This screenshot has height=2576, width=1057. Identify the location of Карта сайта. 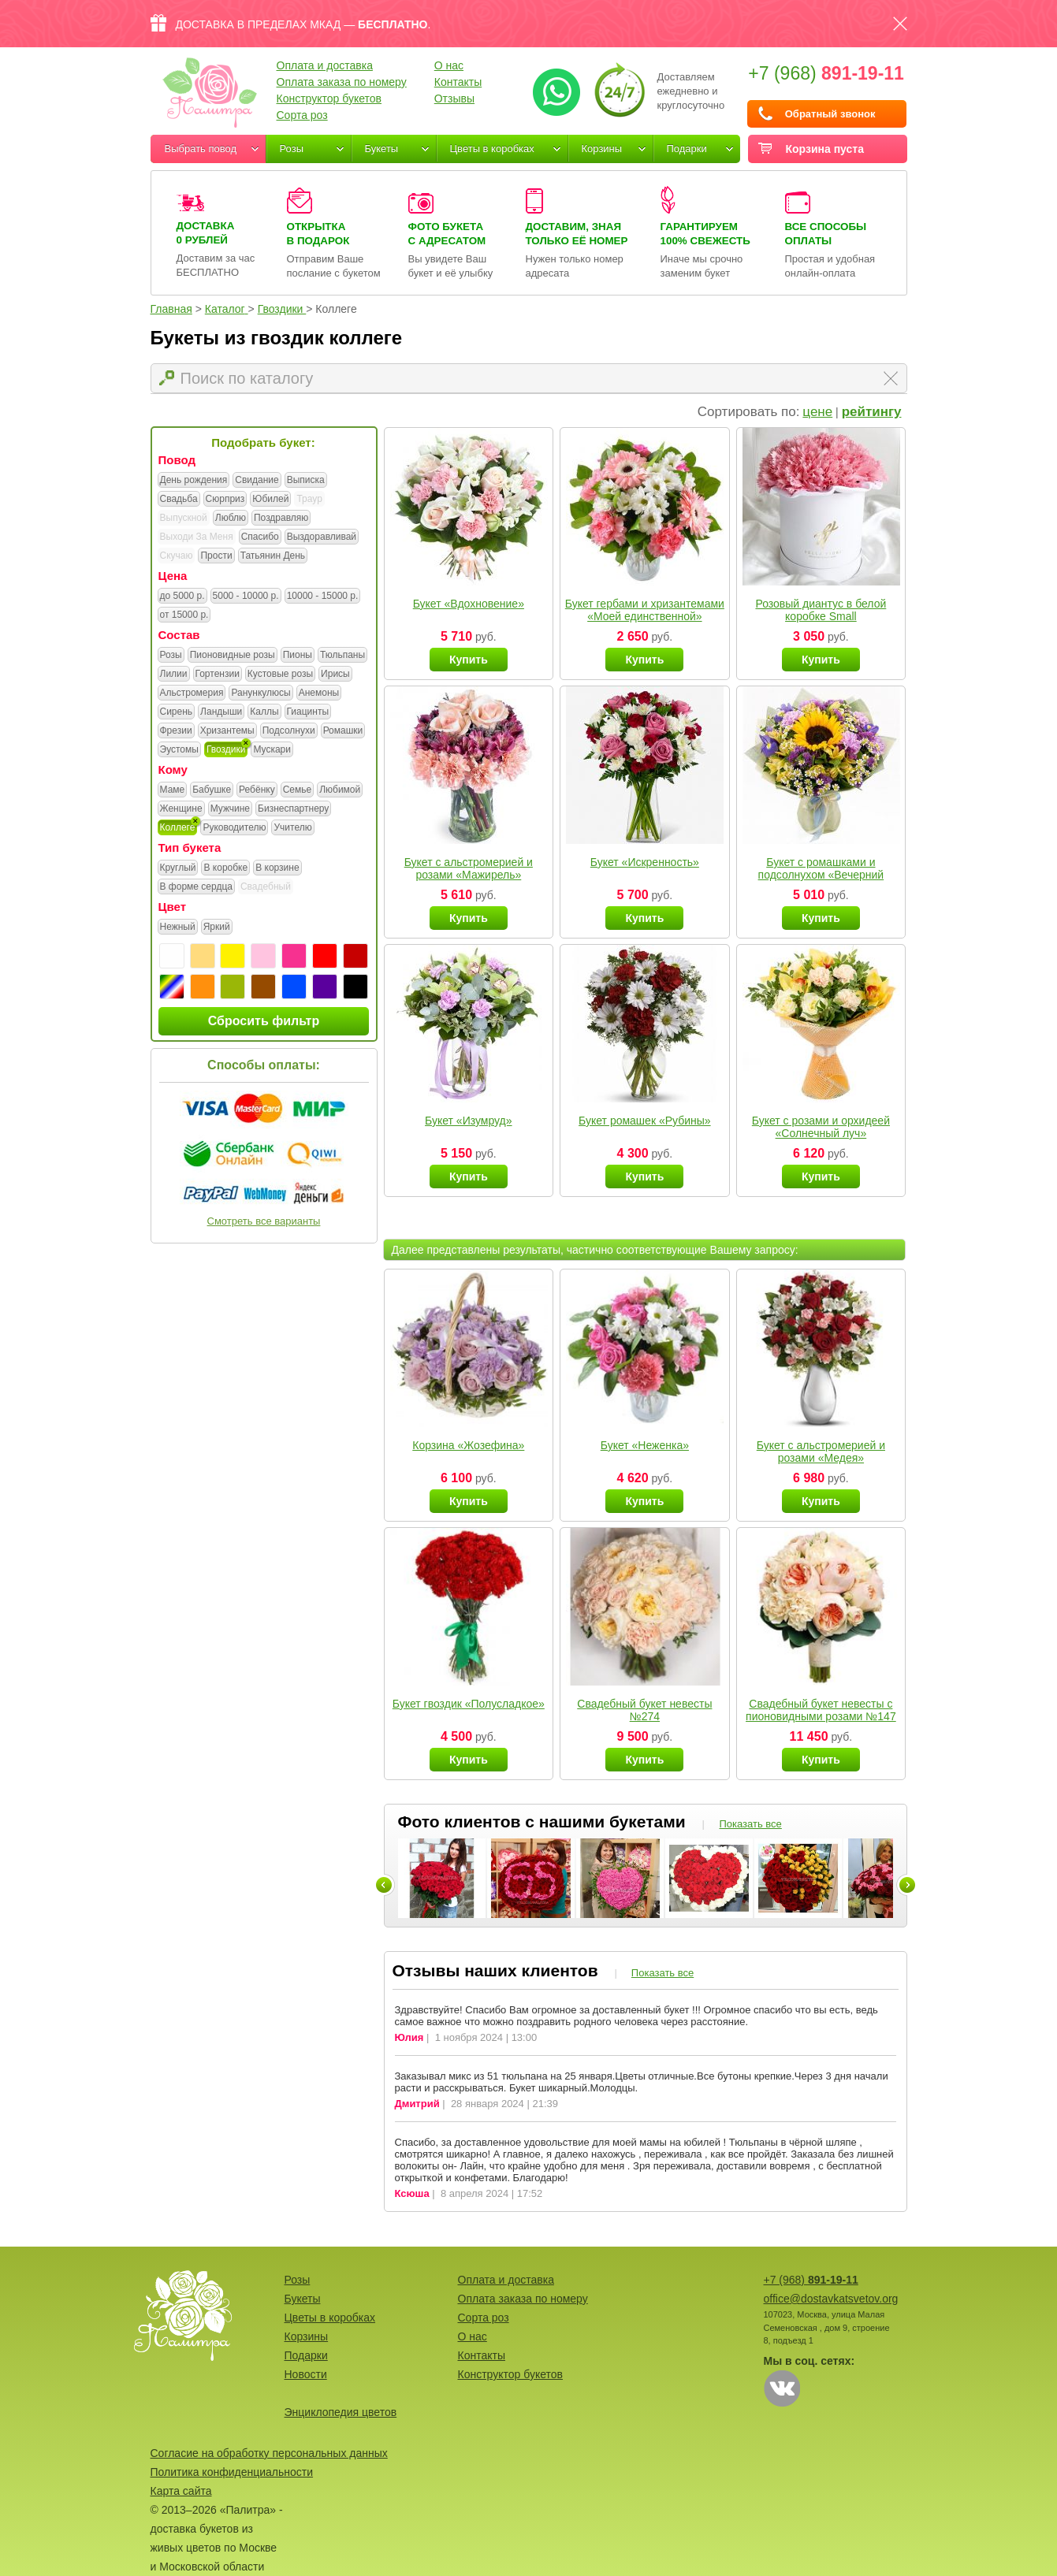
(181, 2491).